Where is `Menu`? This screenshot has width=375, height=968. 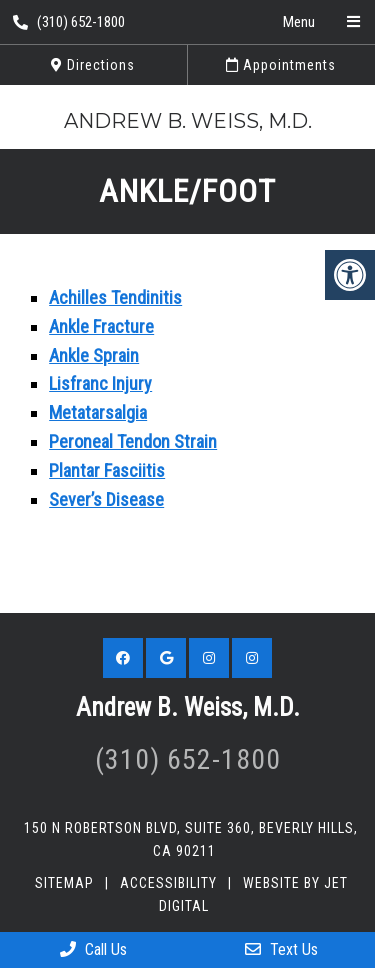 Menu is located at coordinates (299, 22).